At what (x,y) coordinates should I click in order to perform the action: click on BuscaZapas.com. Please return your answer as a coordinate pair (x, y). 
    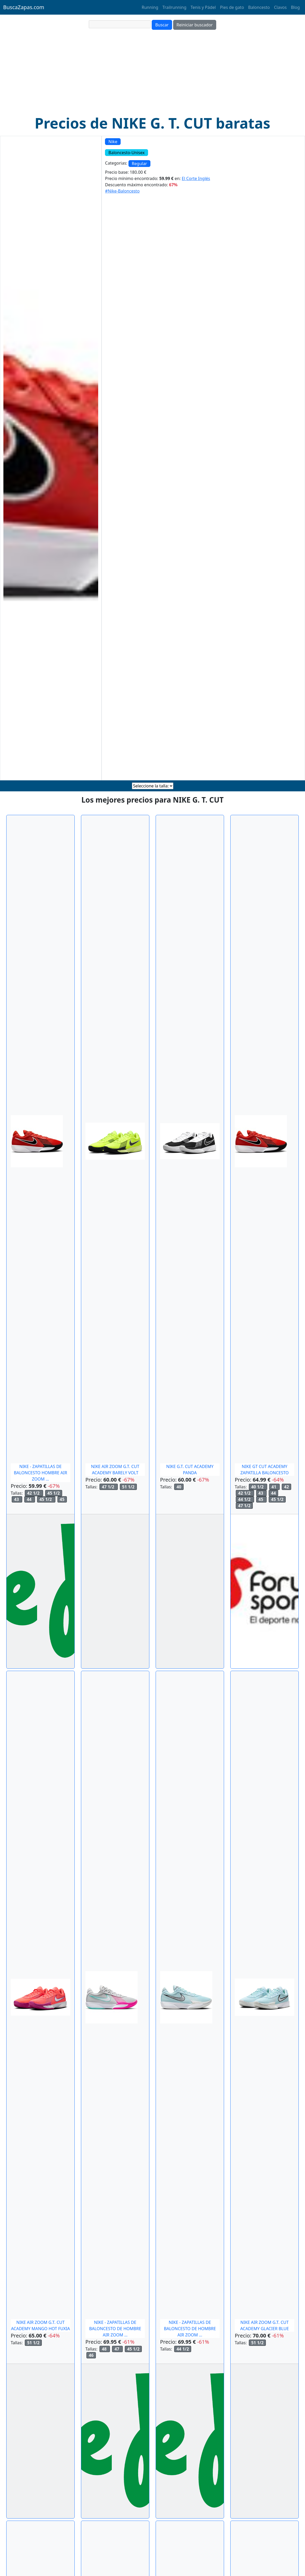
    Looking at the image, I should click on (23, 7).